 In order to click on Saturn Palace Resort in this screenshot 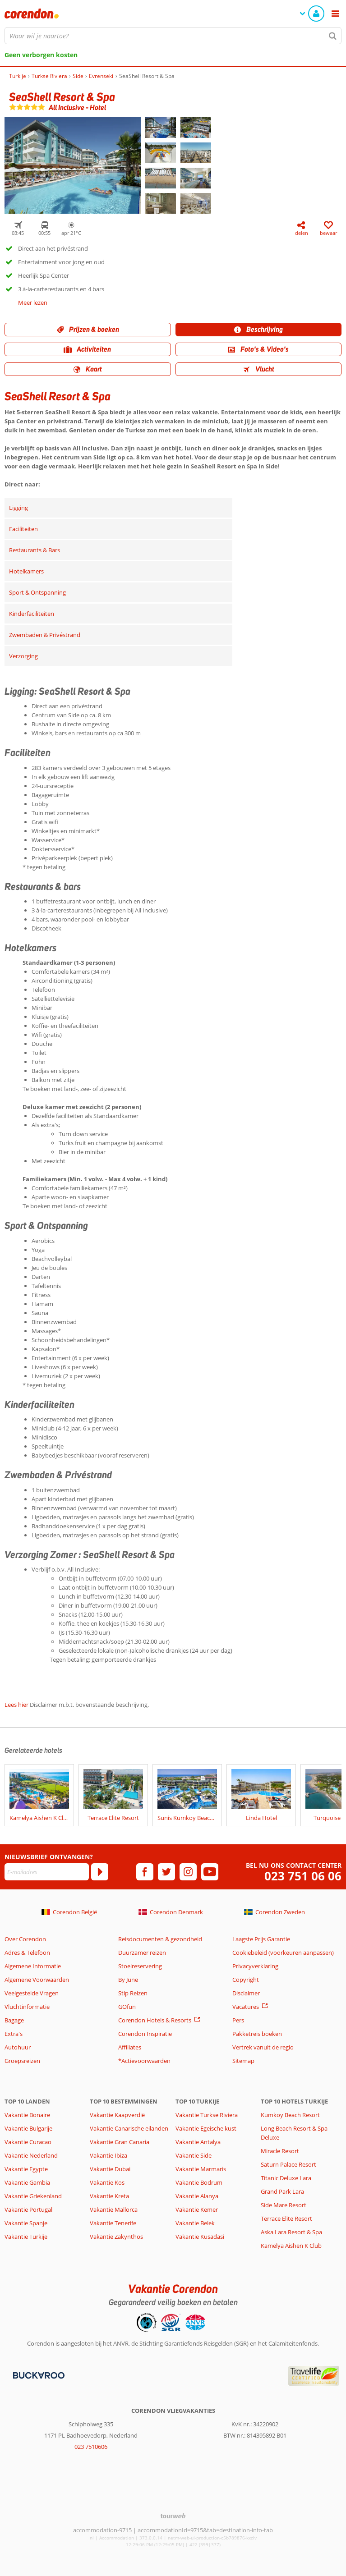, I will do `click(288, 2164)`.